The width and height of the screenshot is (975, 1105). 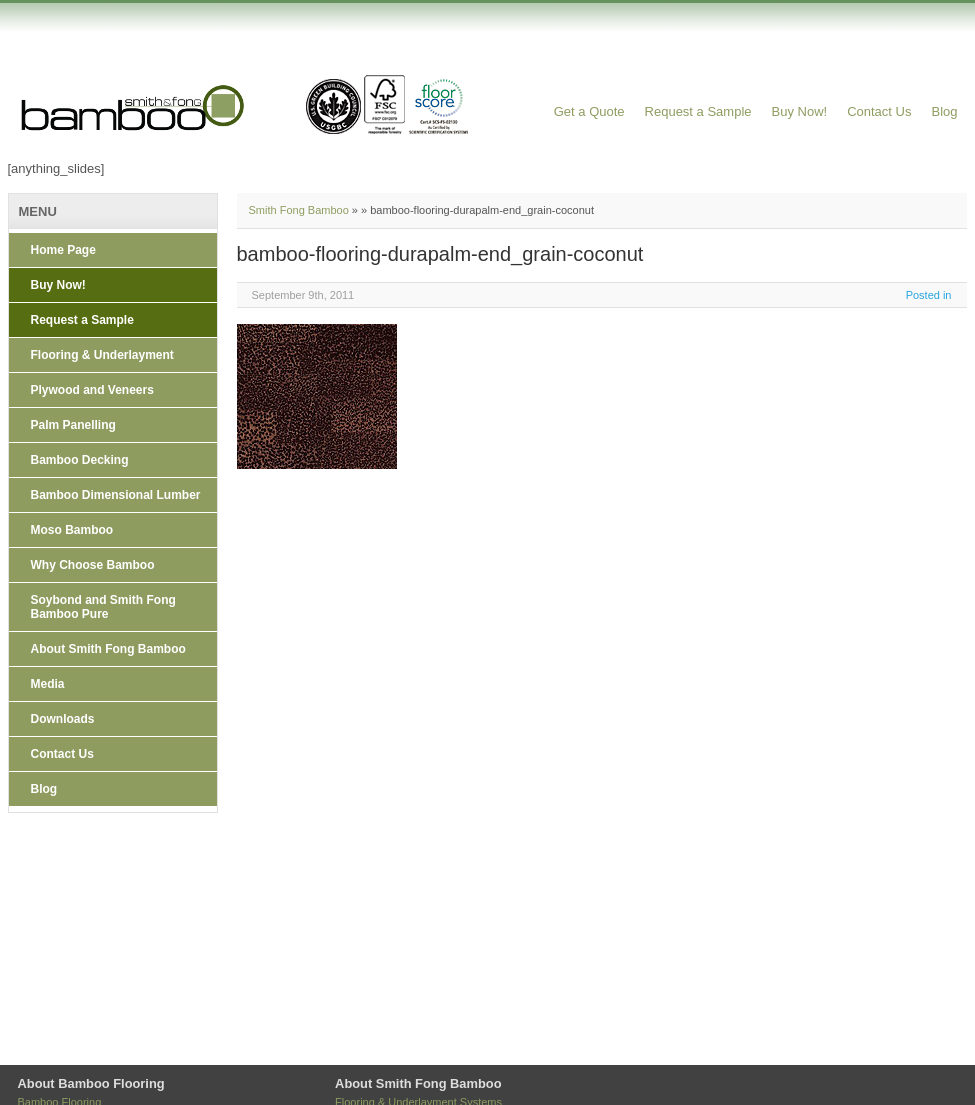 What do you see at coordinates (80, 460) in the screenshot?
I see `Bamboo Decking` at bounding box center [80, 460].